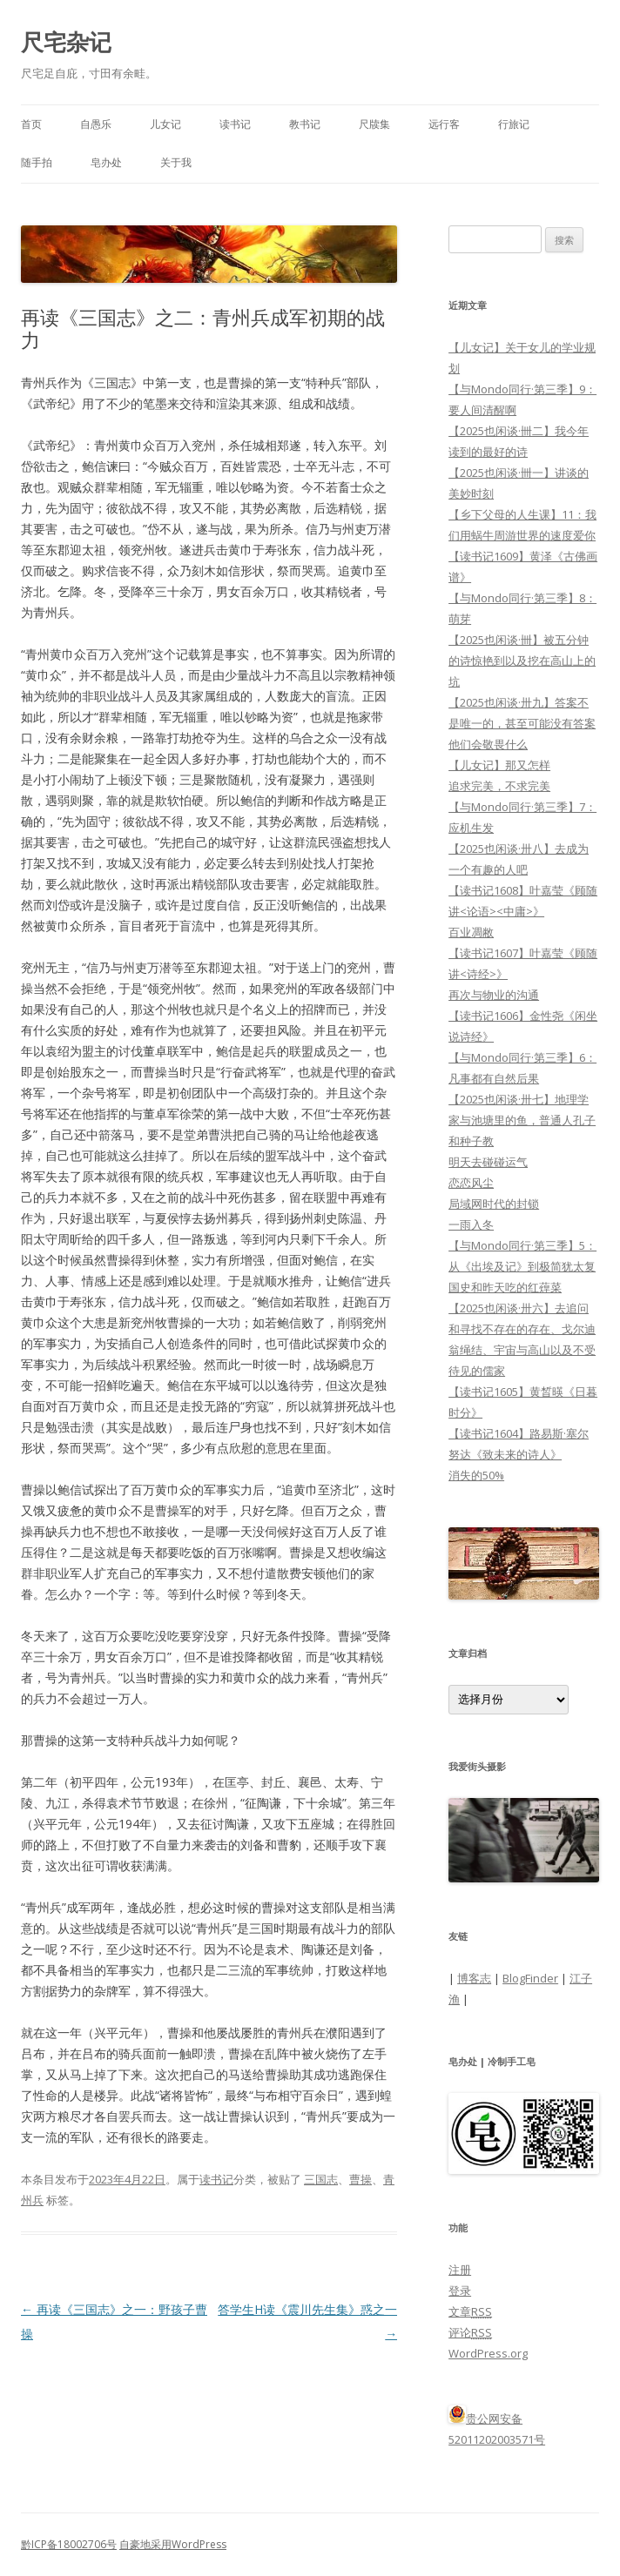 This screenshot has width=620, height=2576. What do you see at coordinates (360, 2179) in the screenshot?
I see `曹操` at bounding box center [360, 2179].